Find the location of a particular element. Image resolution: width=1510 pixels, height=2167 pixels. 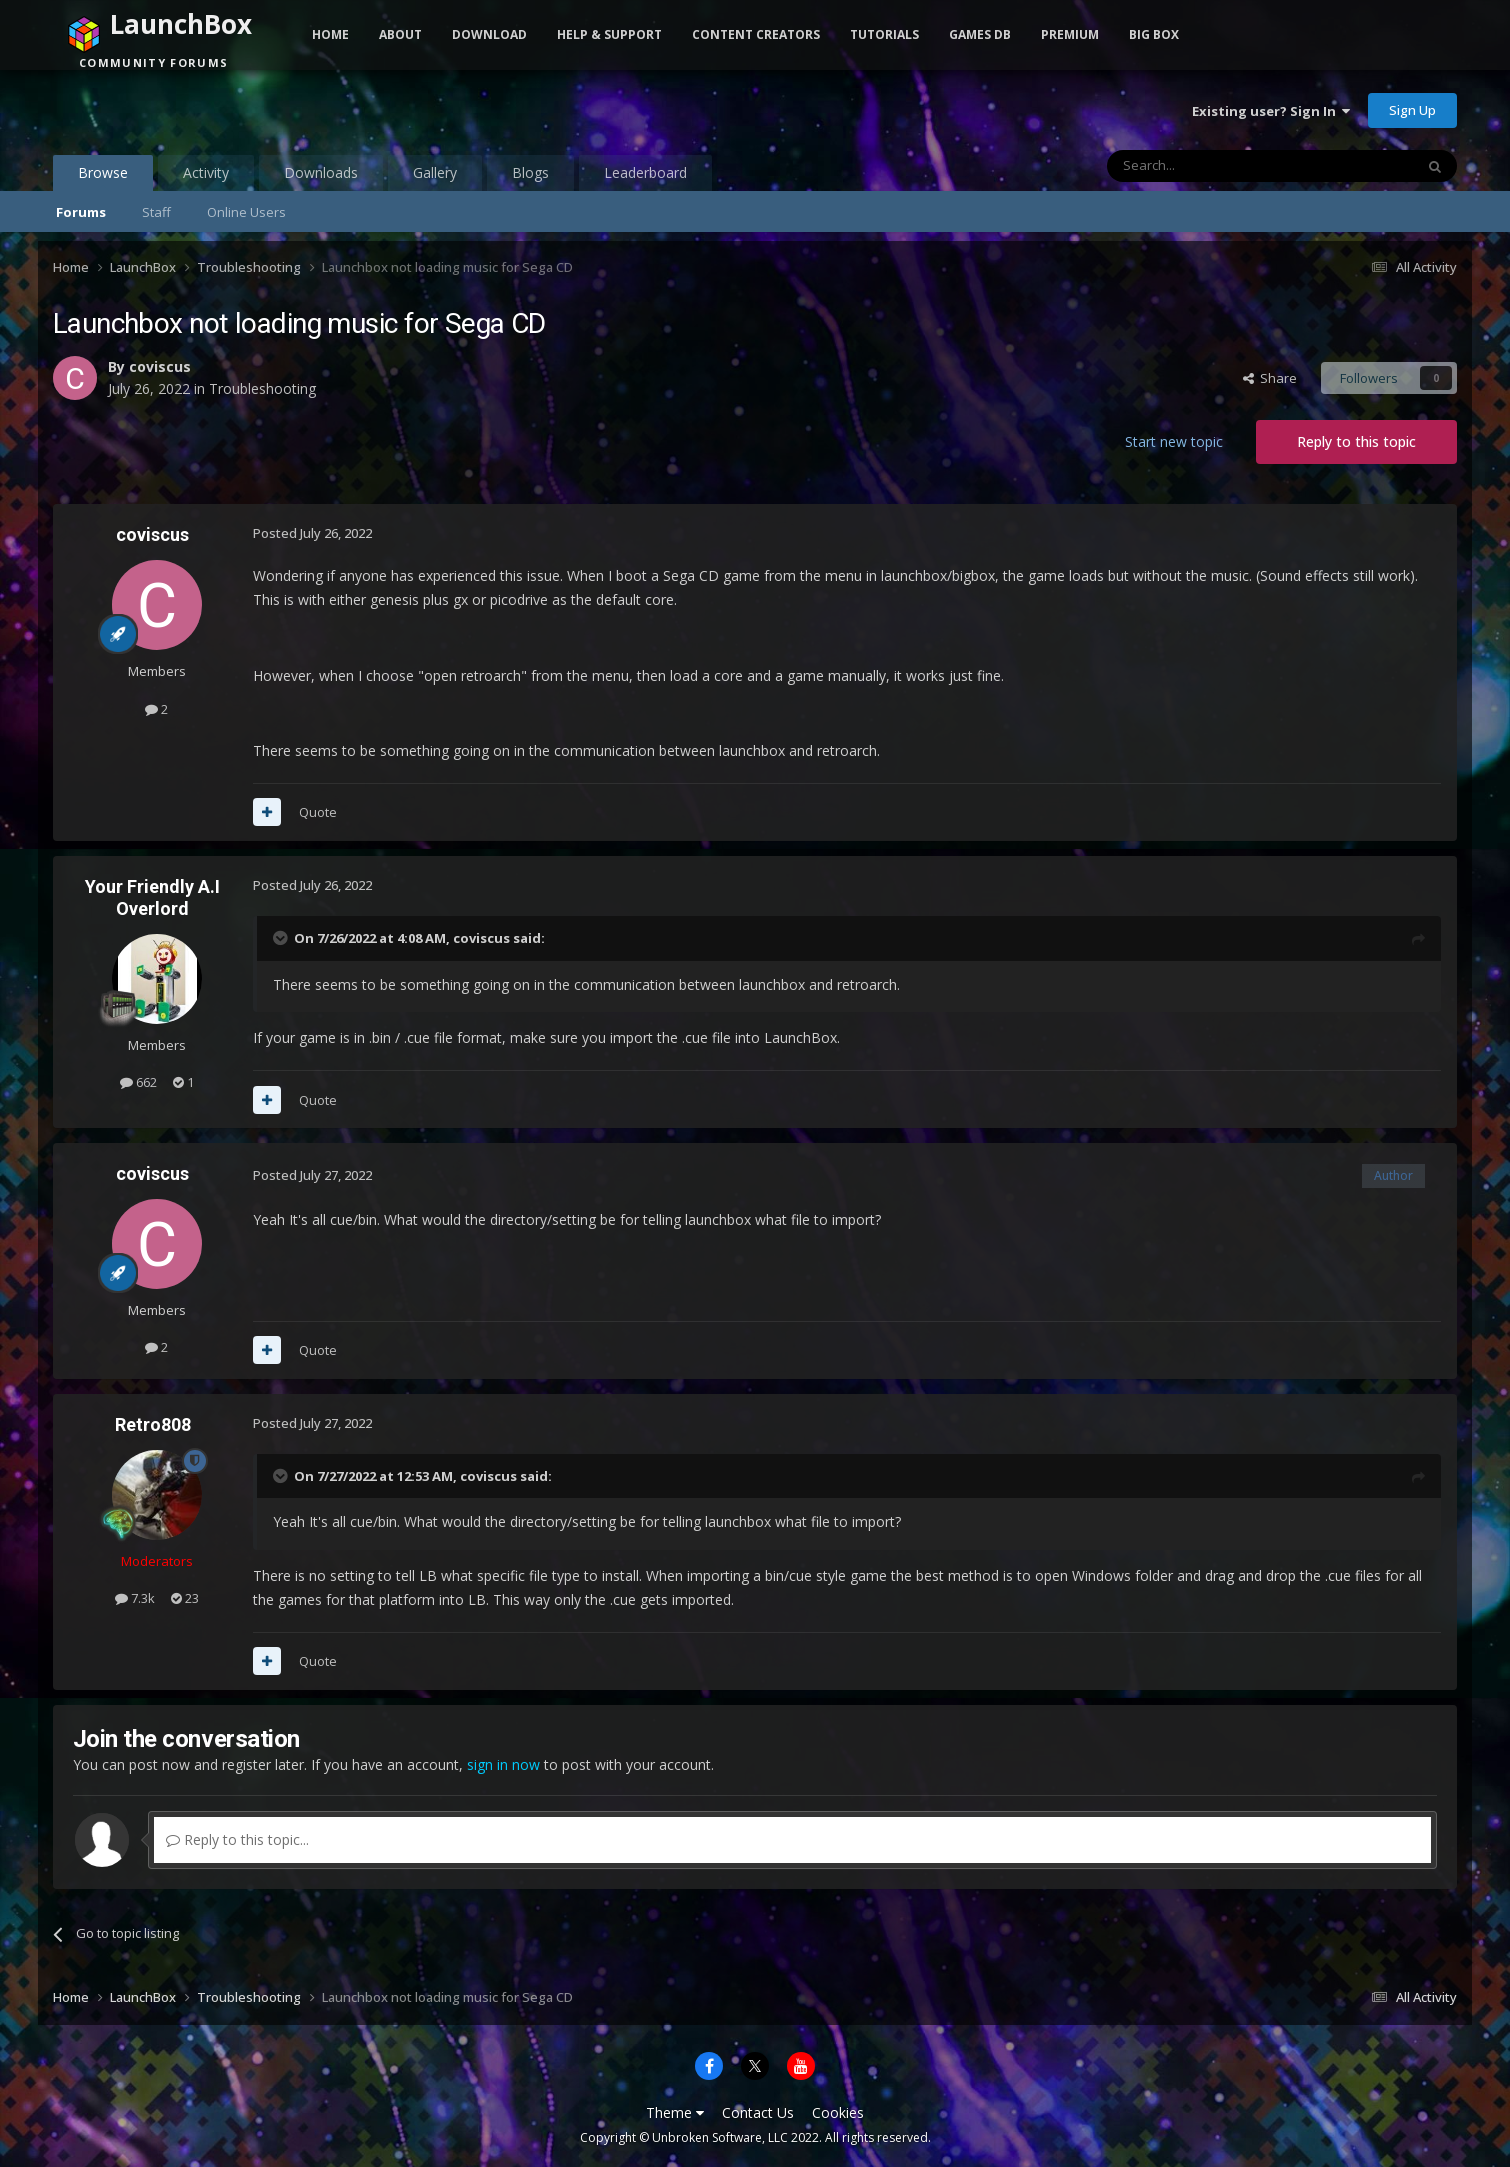

About [button] is located at coordinates (400, 34).